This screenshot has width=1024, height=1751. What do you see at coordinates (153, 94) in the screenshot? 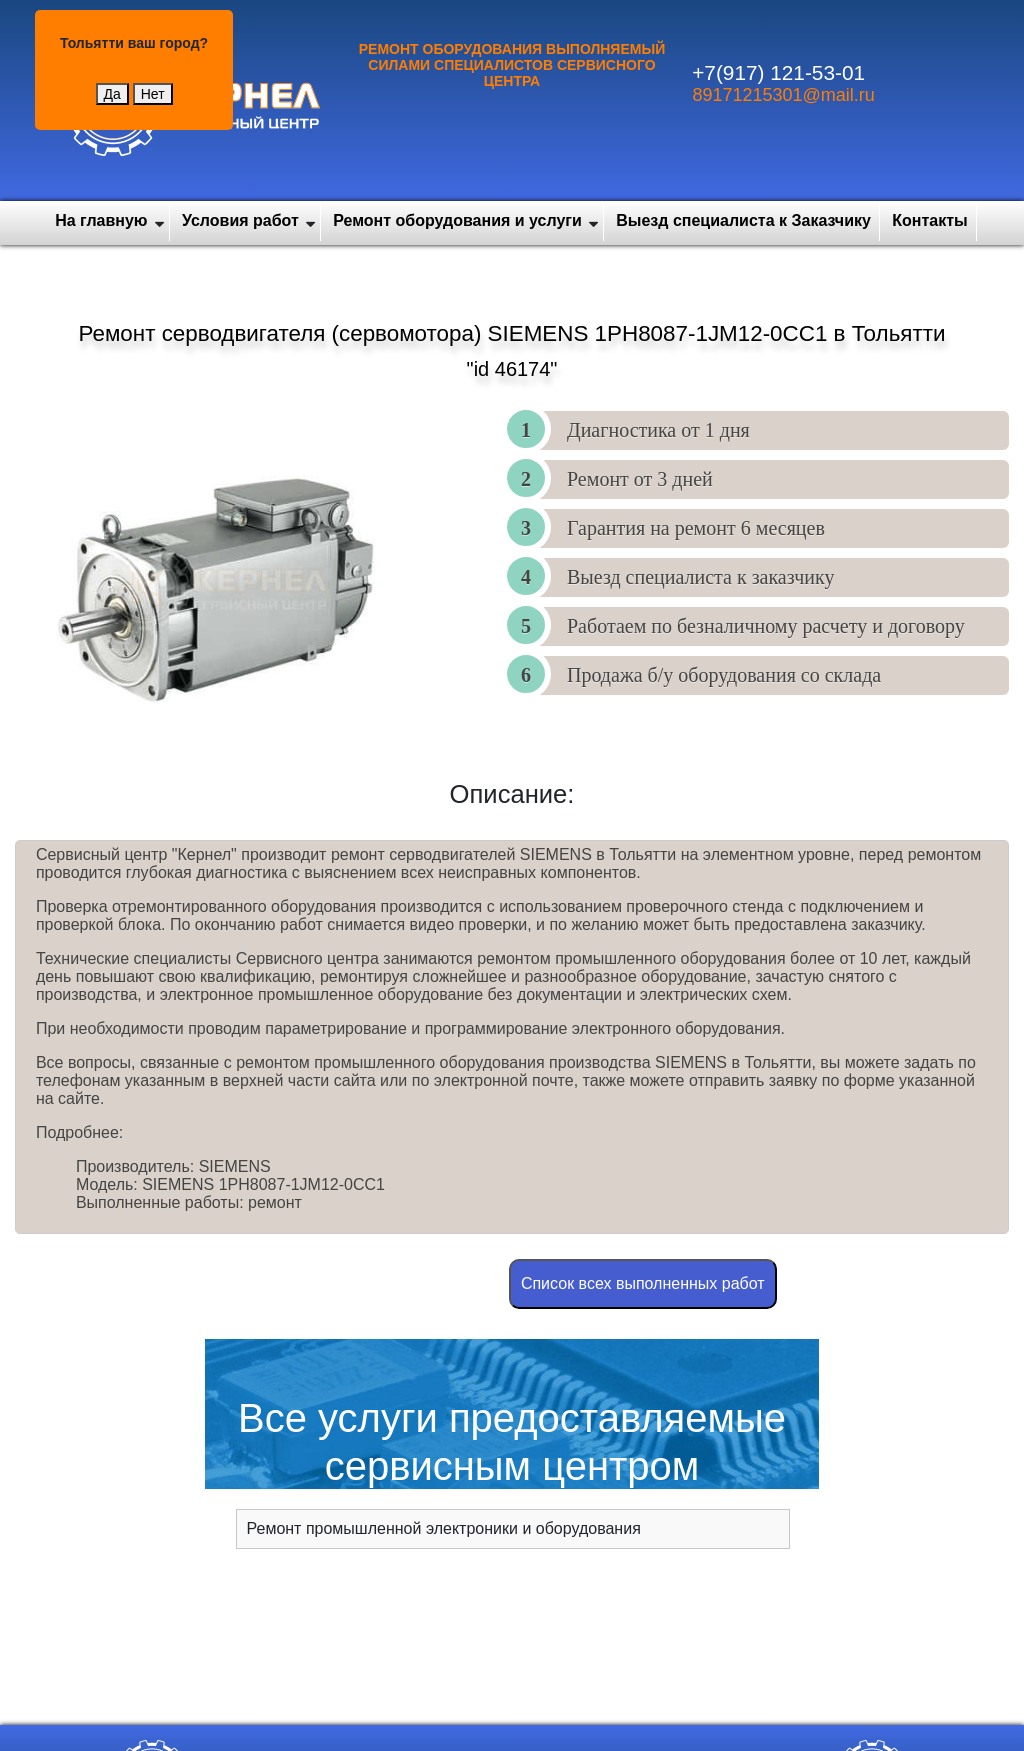
I see `Нет` at bounding box center [153, 94].